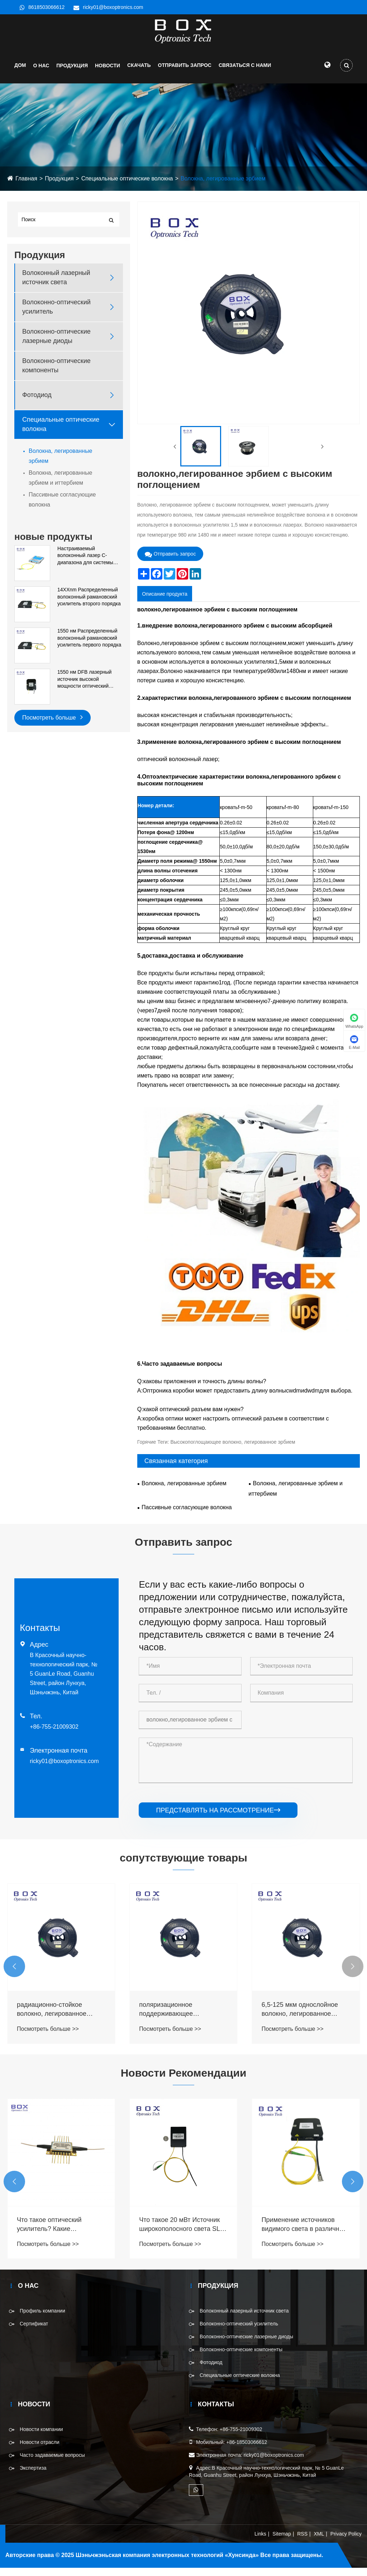 The width and height of the screenshot is (367, 2576). I want to click on Отправить запрос, so click(184, 73).